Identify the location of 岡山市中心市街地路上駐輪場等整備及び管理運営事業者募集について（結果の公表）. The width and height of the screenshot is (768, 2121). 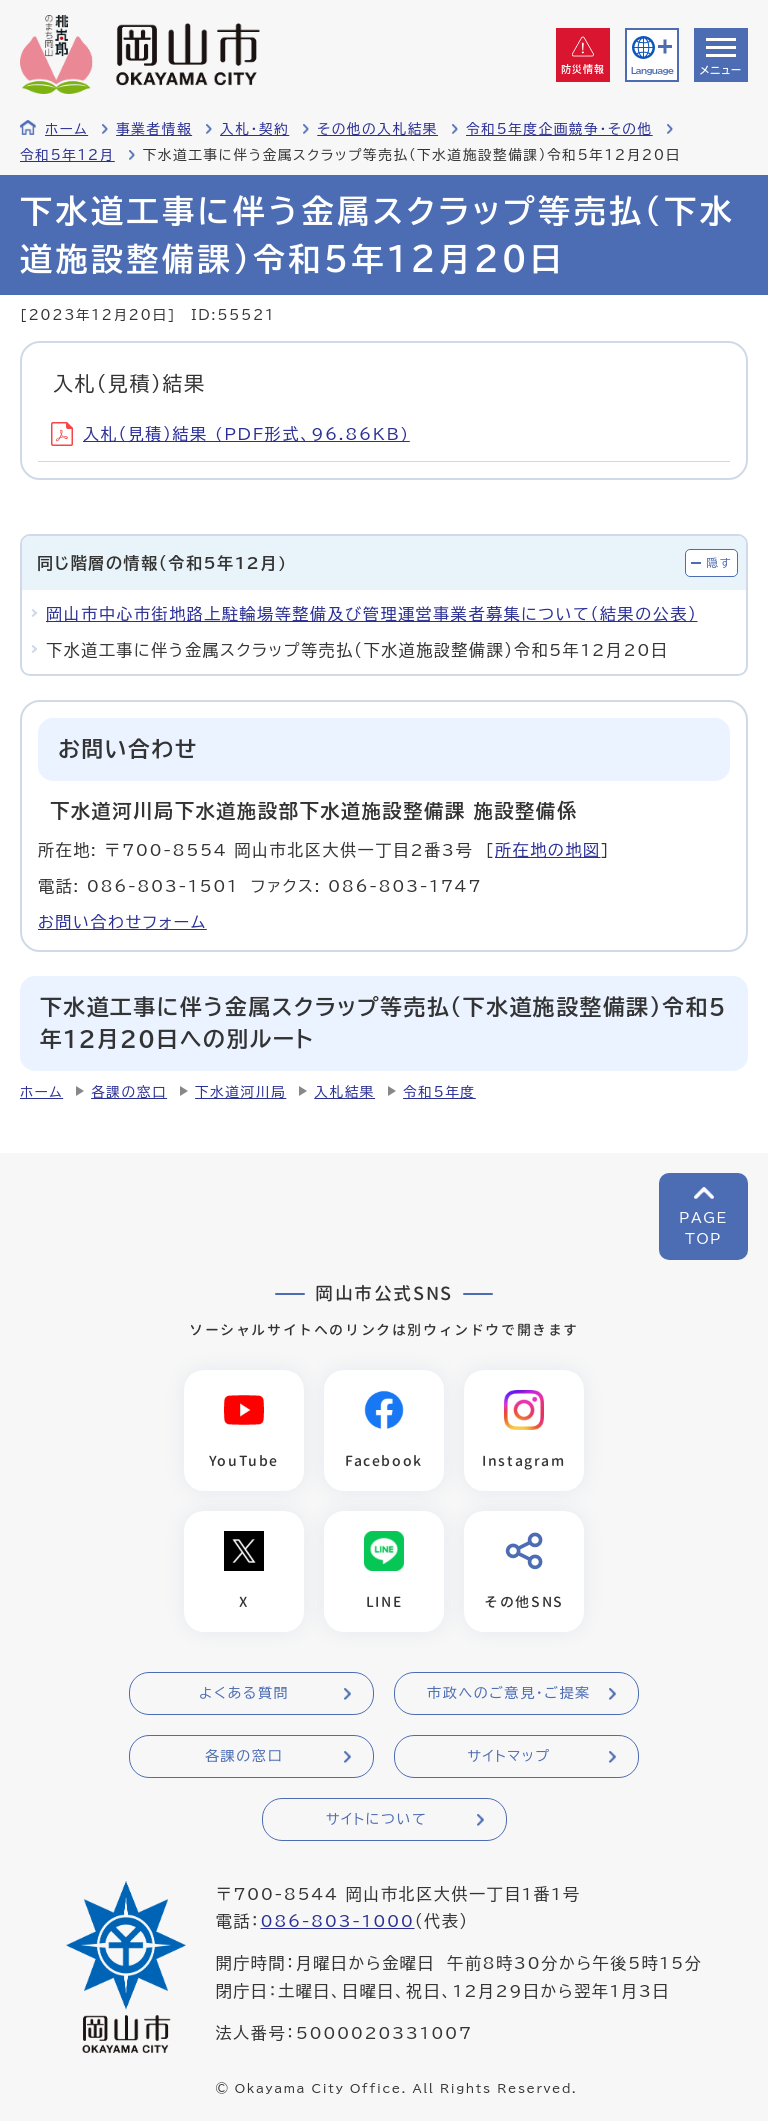
(372, 614).